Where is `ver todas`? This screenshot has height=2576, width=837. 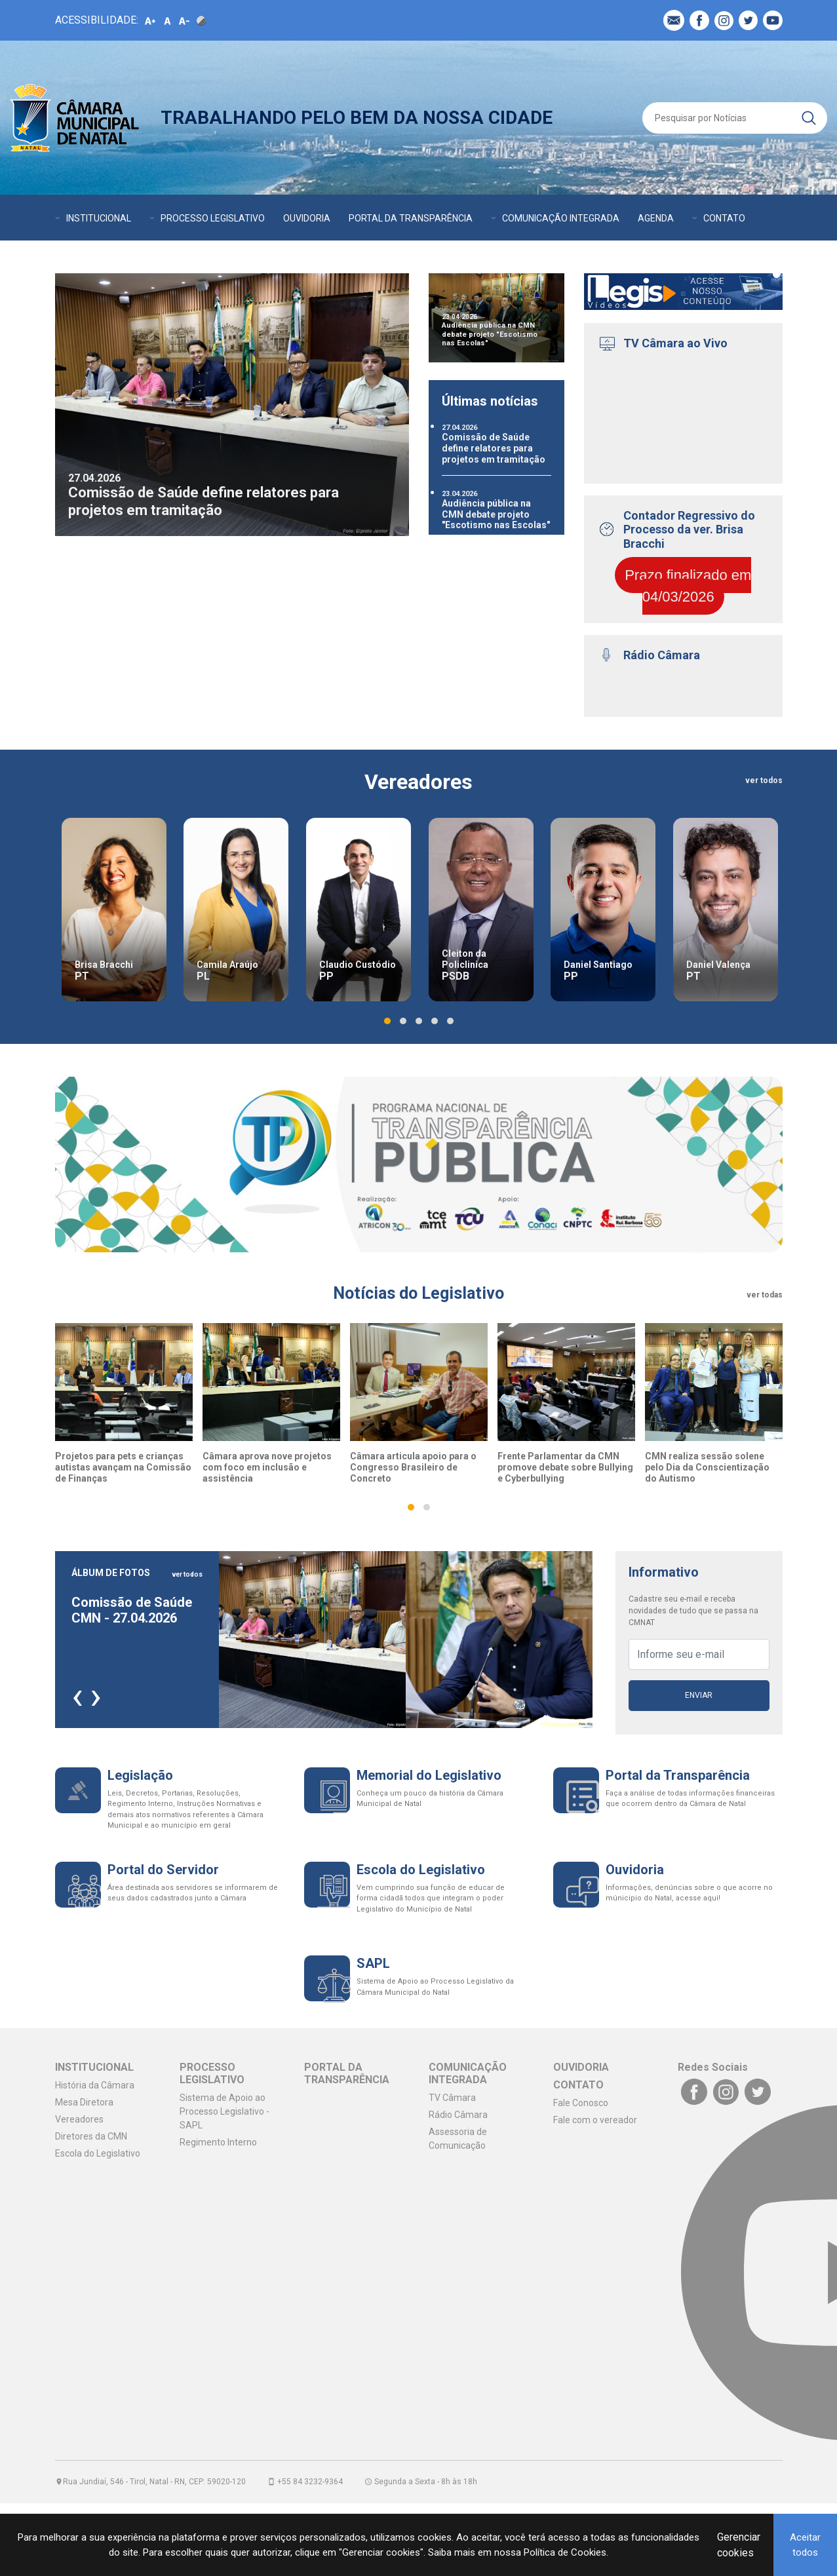
ver todas is located at coordinates (765, 1294).